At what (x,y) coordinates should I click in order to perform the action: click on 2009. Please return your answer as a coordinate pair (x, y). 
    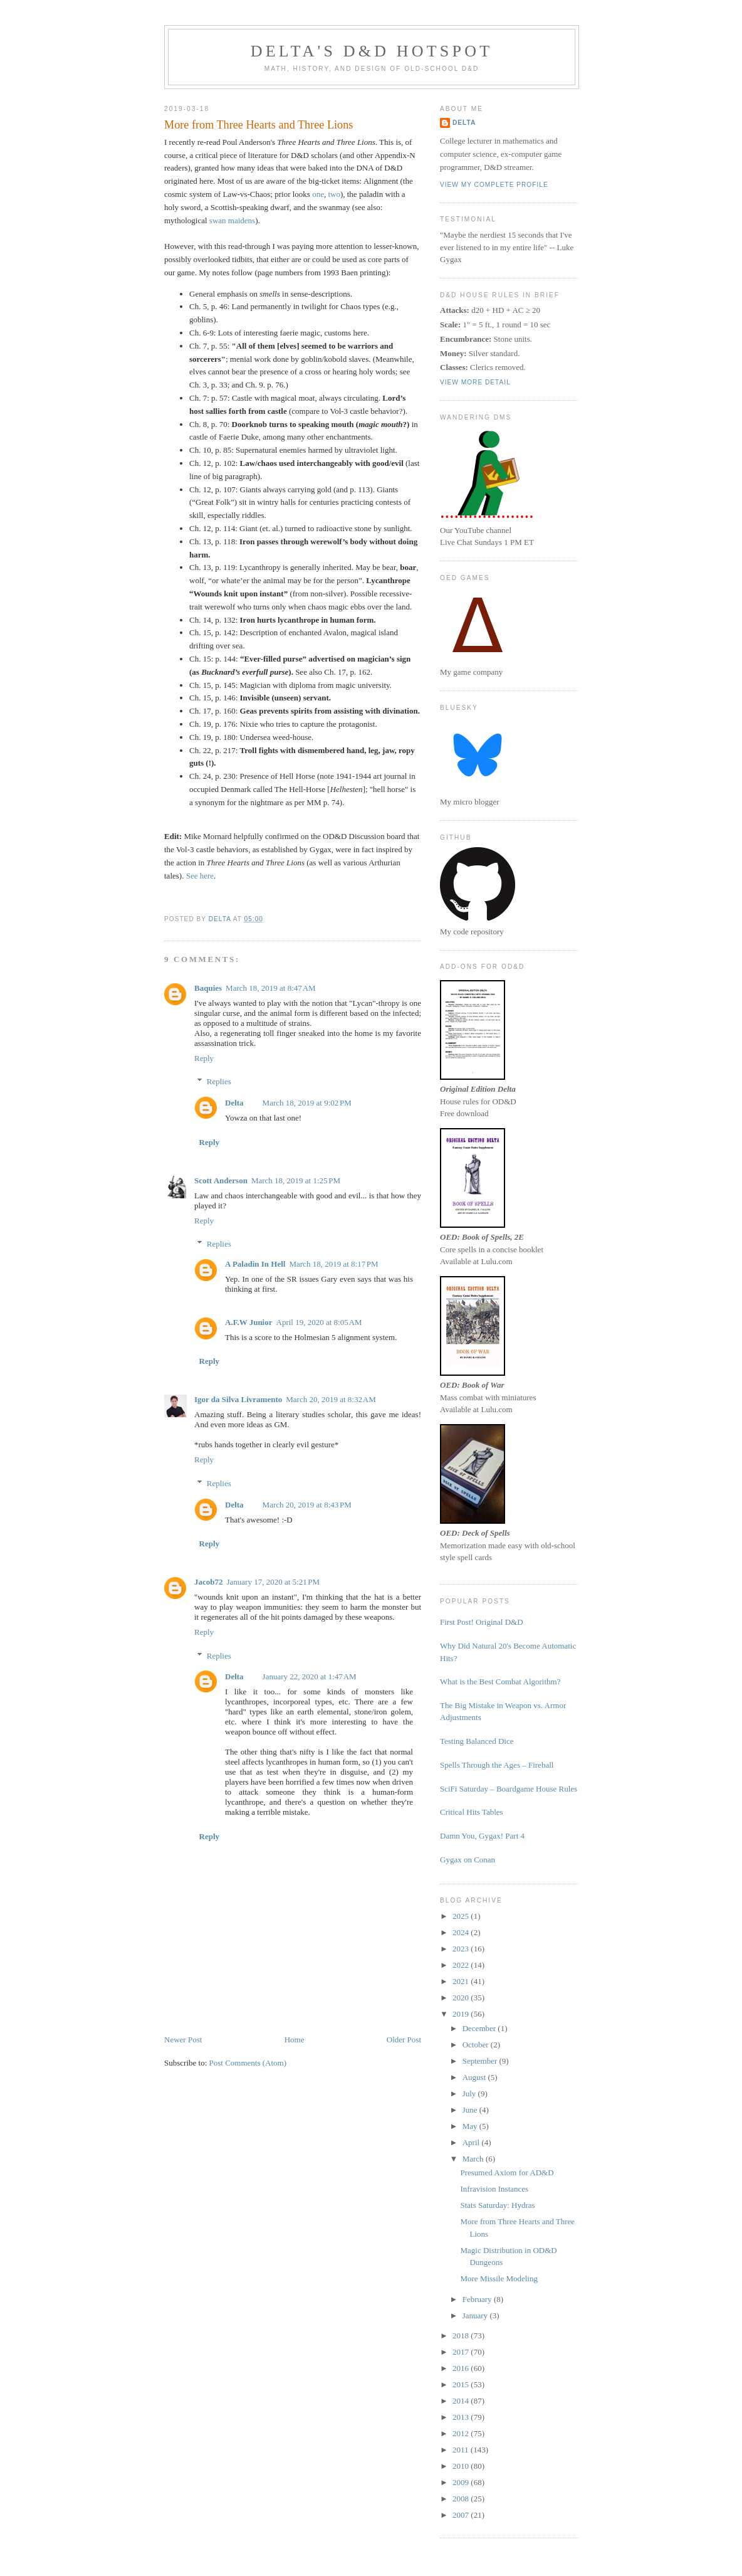
    Looking at the image, I should click on (461, 2482).